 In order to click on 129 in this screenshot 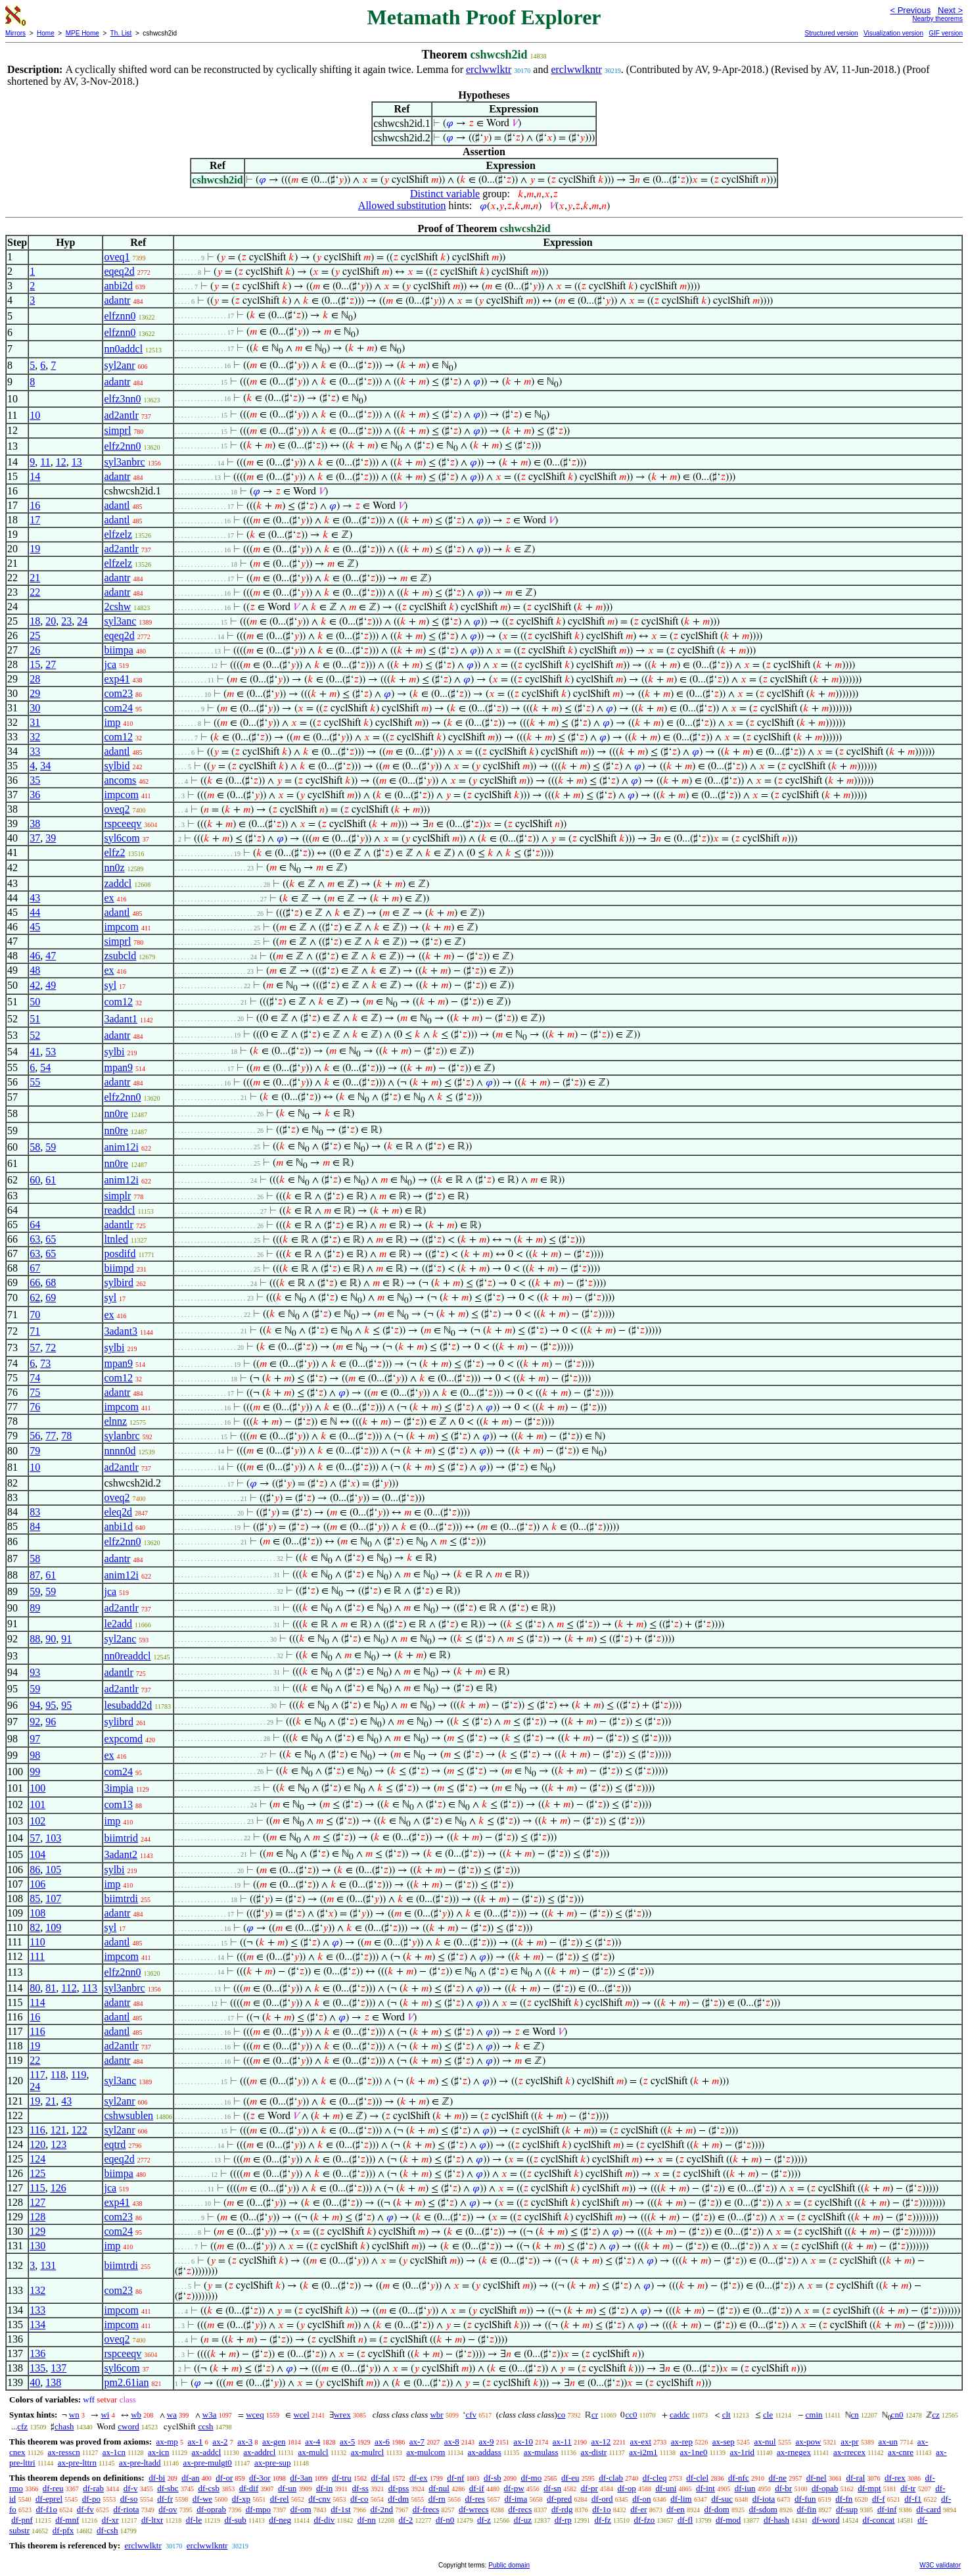, I will do `click(37, 2231)`.